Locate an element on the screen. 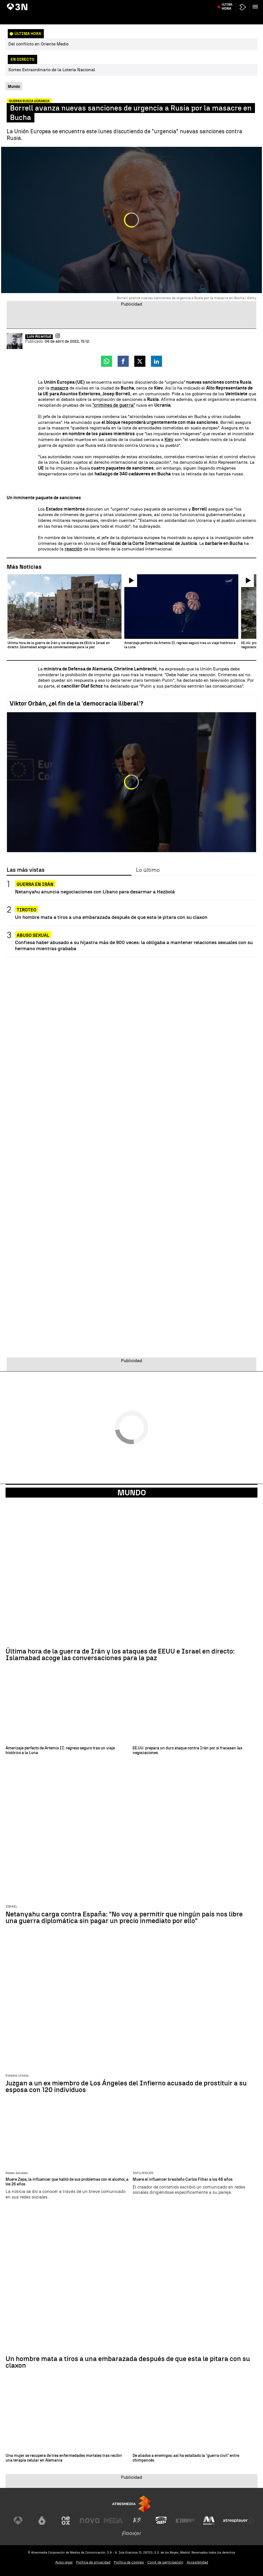 Image resolution: width=263 pixels, height=2576 pixels. [Visitar el sitio web de Atresplayer] is located at coordinates (239, 2520).